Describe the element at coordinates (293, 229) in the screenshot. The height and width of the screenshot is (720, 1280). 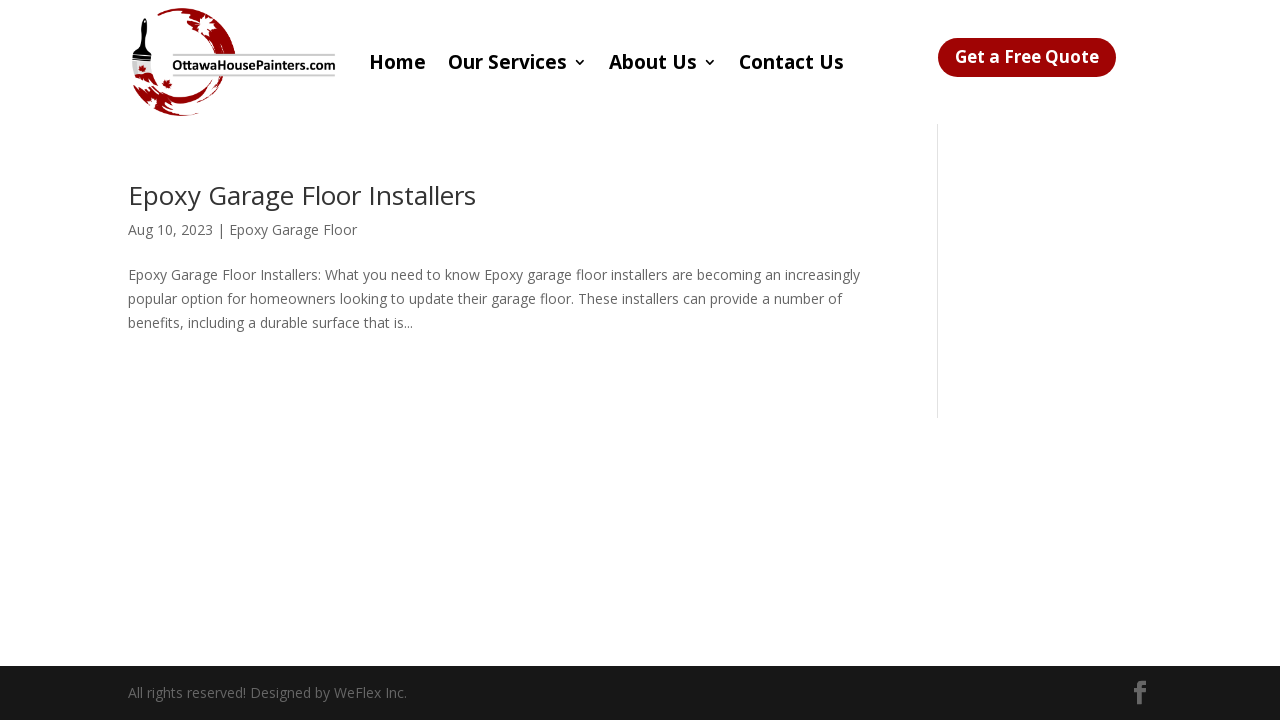
I see `Epoxy Garage Floor` at that location.